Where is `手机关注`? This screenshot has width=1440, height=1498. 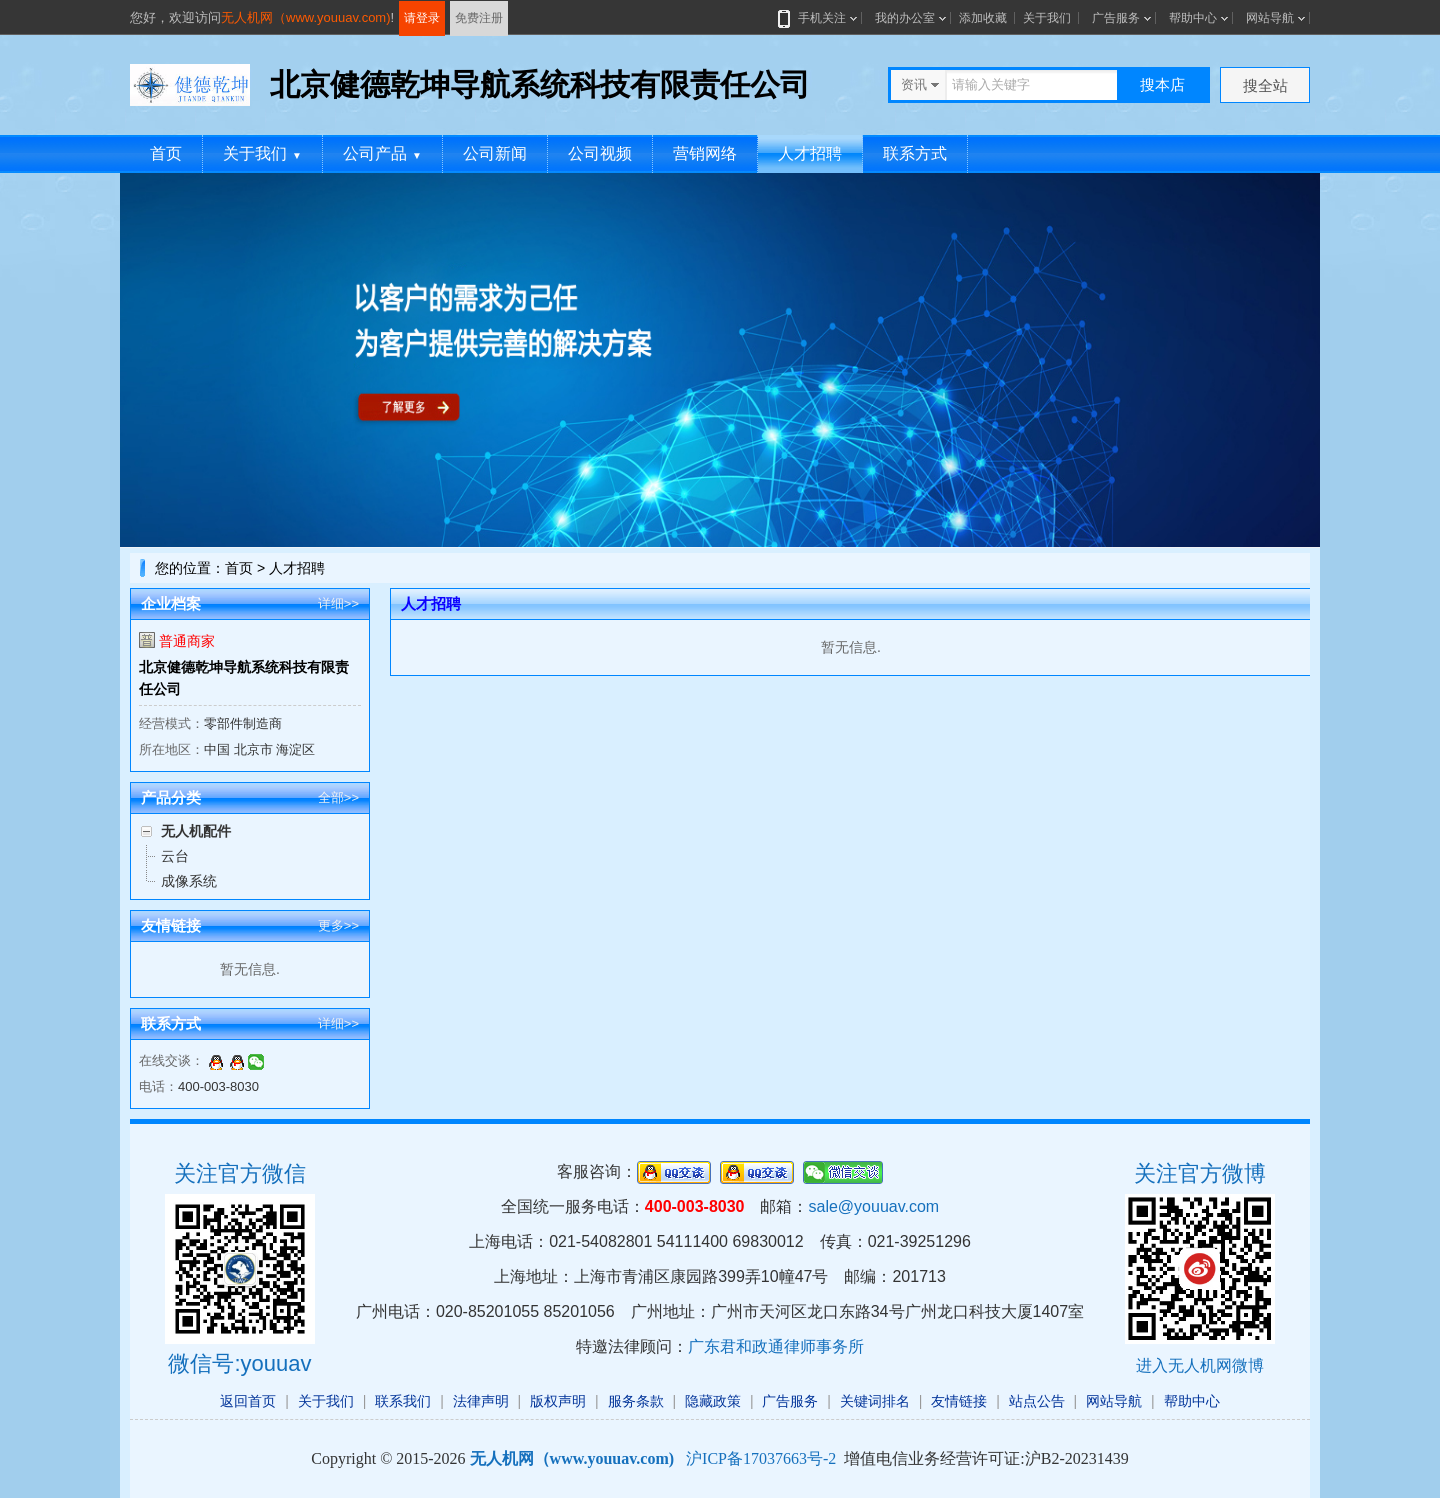
手机关注 is located at coordinates (818, 18).